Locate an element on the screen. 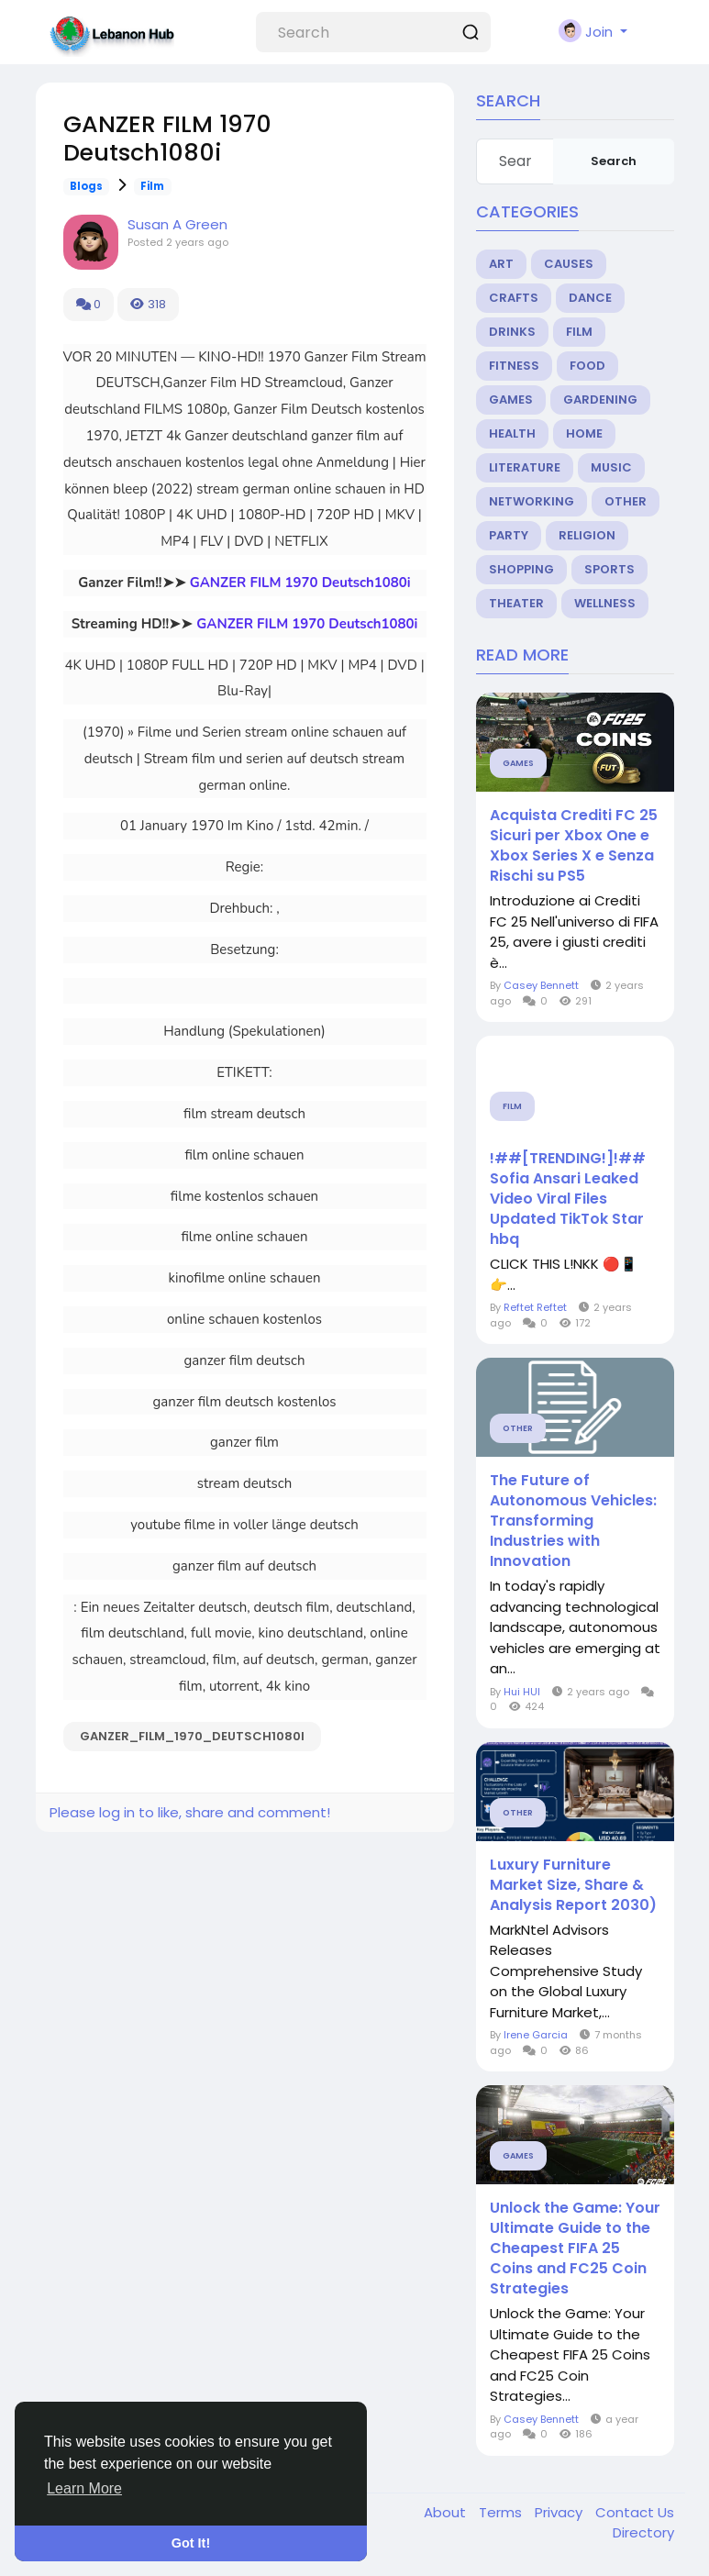 The height and width of the screenshot is (2576, 709). Shopping is located at coordinates (521, 569).